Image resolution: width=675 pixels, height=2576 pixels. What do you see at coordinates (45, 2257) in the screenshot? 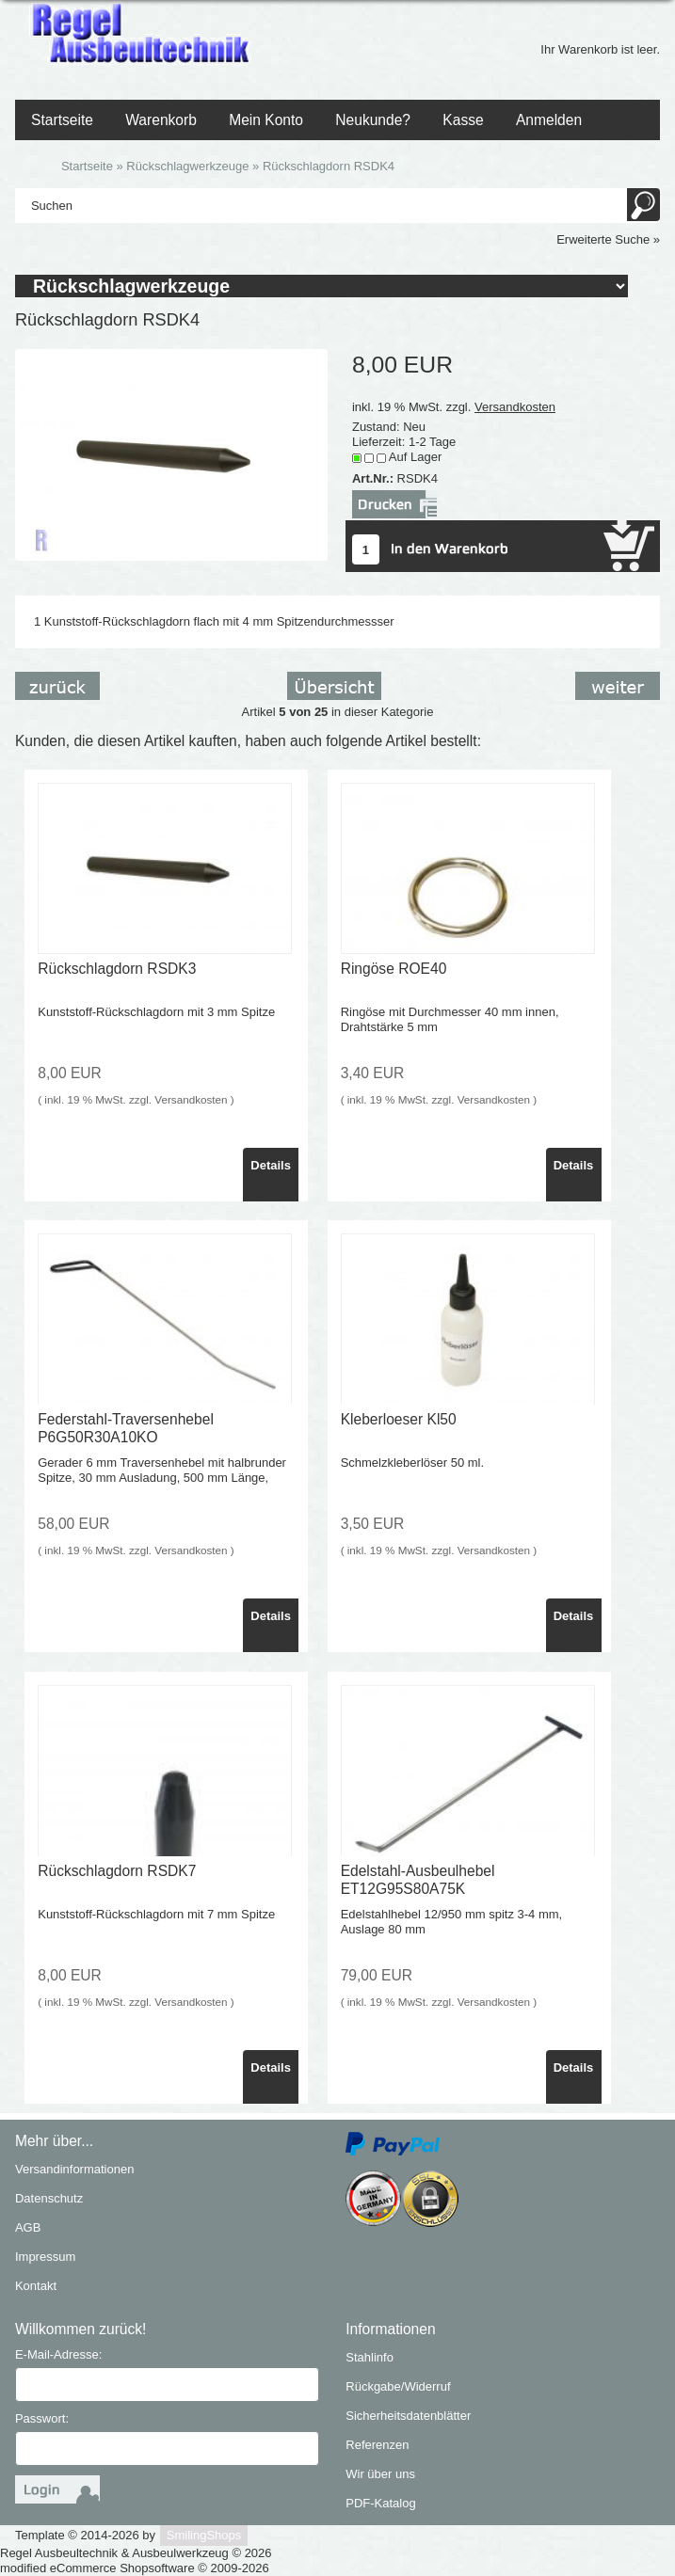
I see `Impressum` at bounding box center [45, 2257].